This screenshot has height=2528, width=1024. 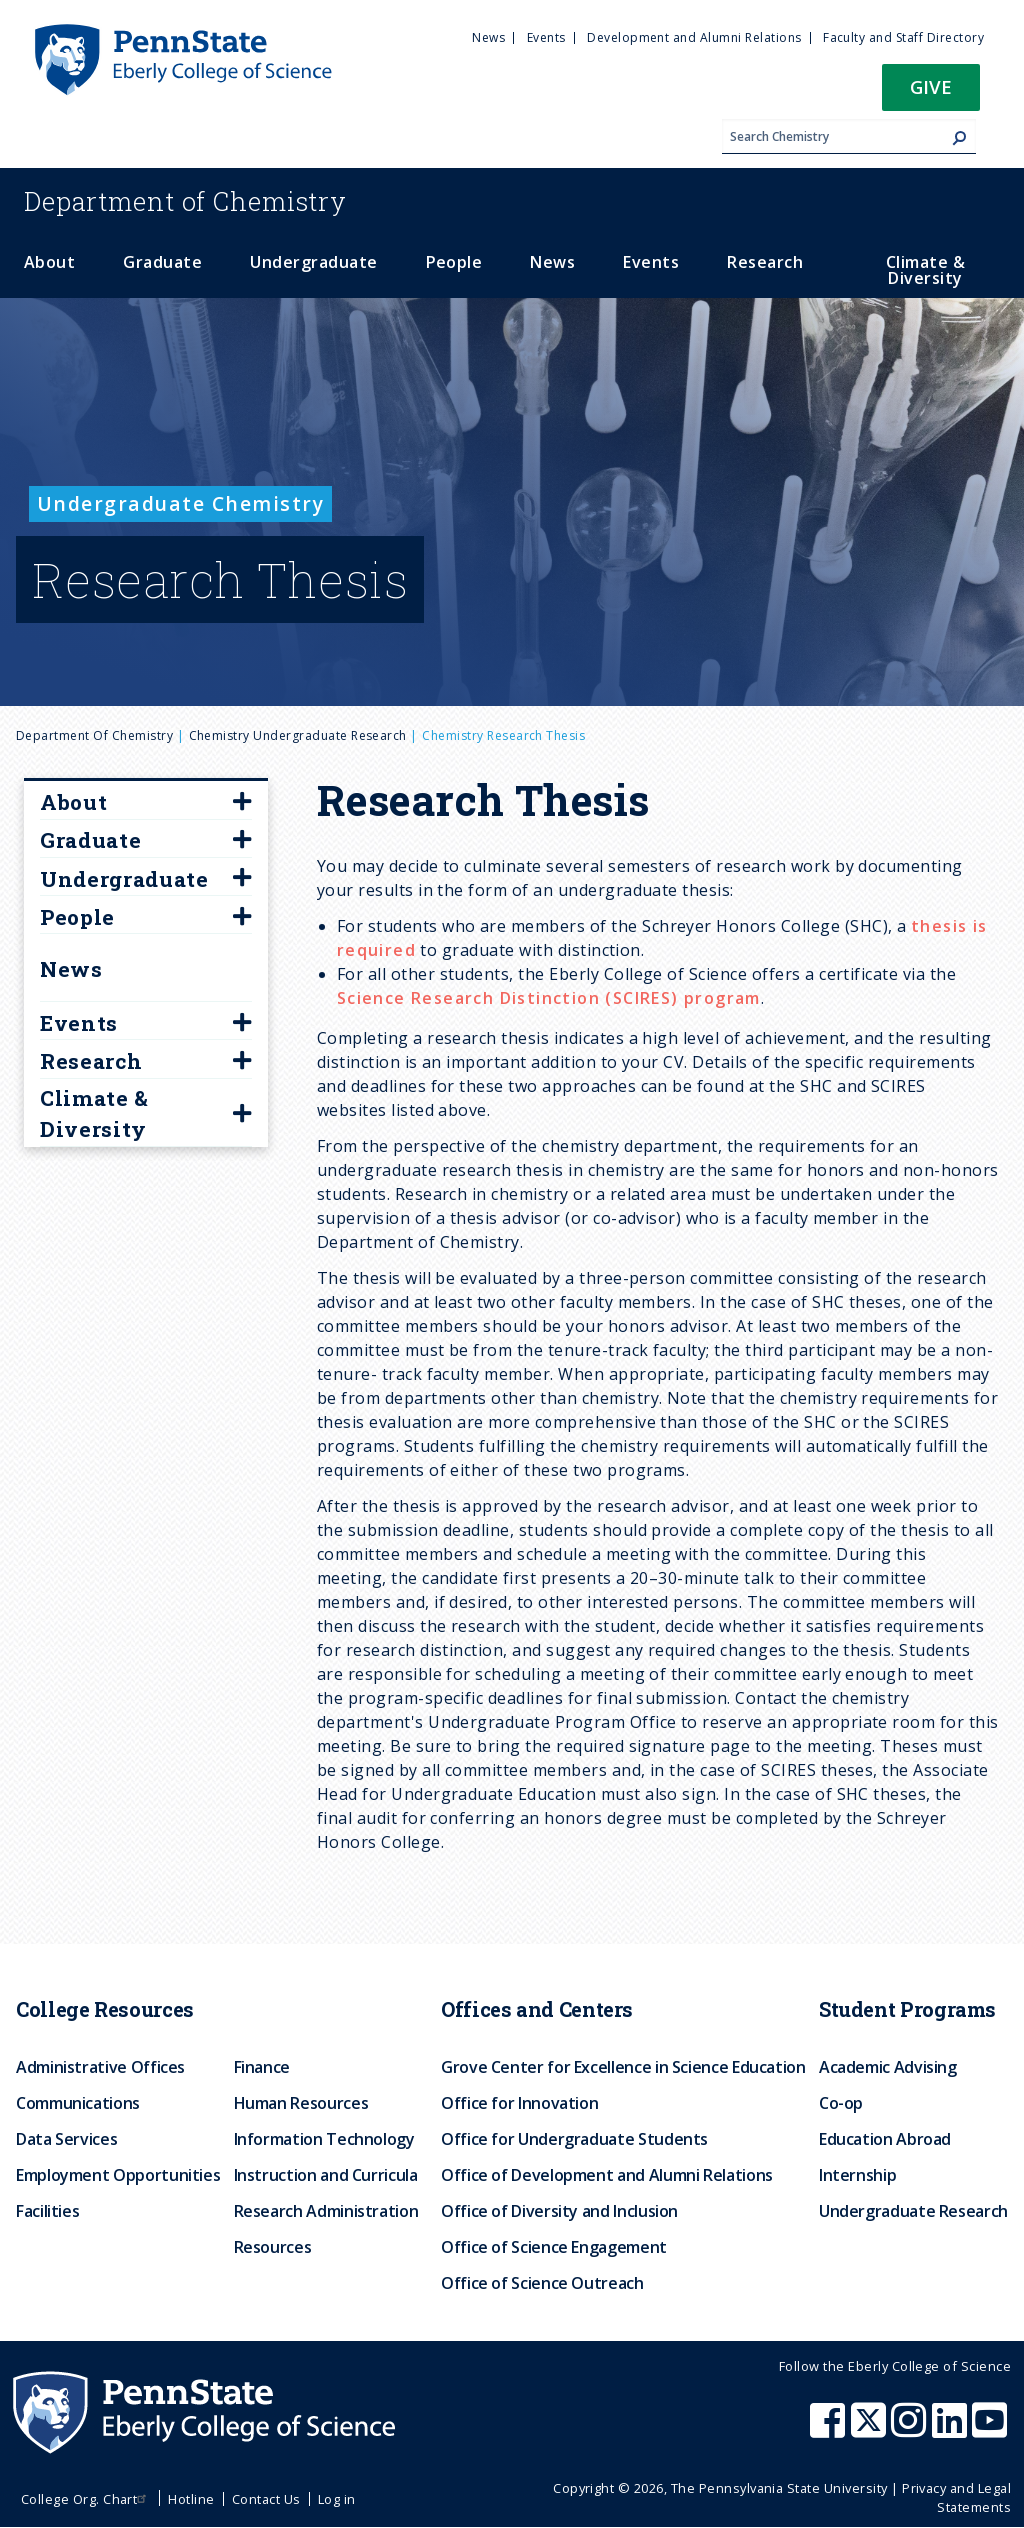 What do you see at coordinates (830, 2430) in the screenshot?
I see `[Penn State Eberly College of Science Facebook]` at bounding box center [830, 2430].